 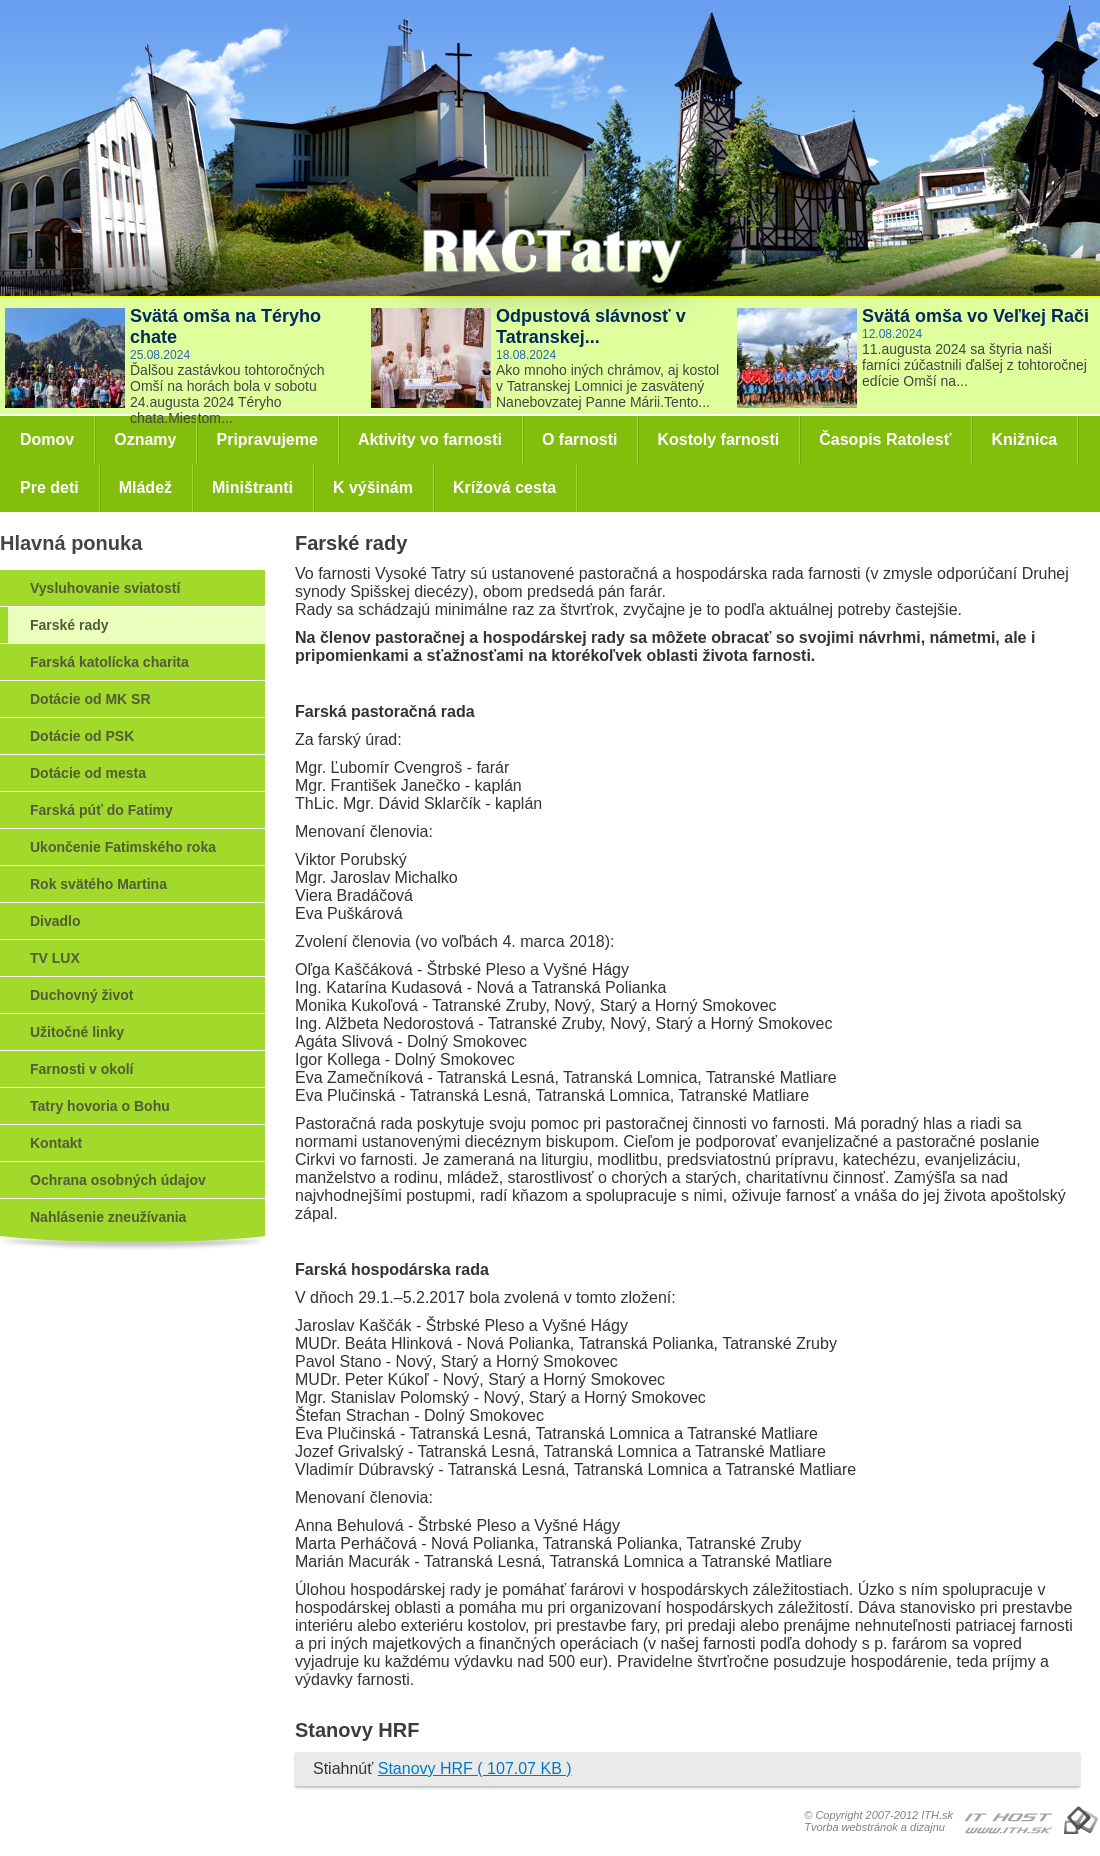 I want to click on Knižnica, so click(x=1024, y=439).